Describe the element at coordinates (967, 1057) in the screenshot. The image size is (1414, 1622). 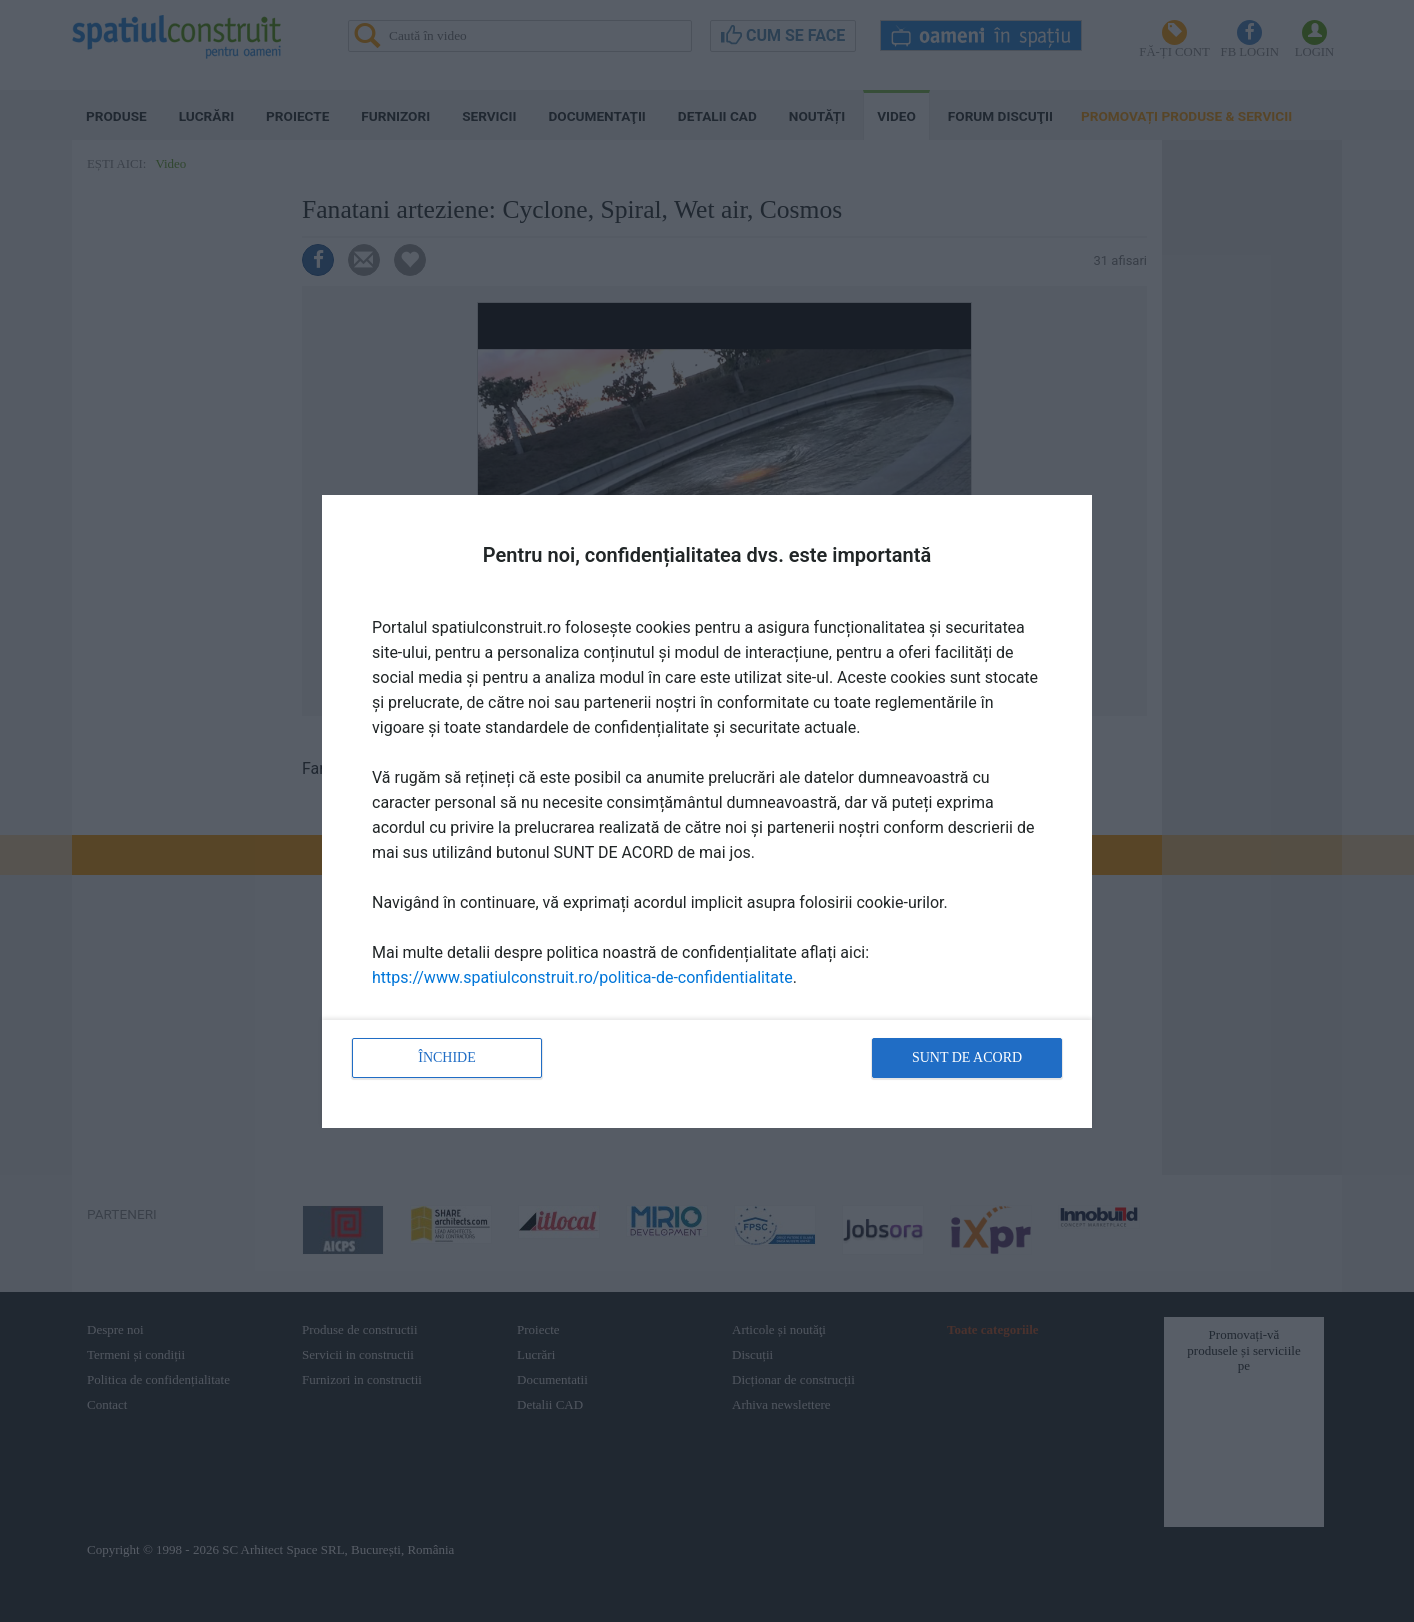
I see `Sunt de acord` at that location.